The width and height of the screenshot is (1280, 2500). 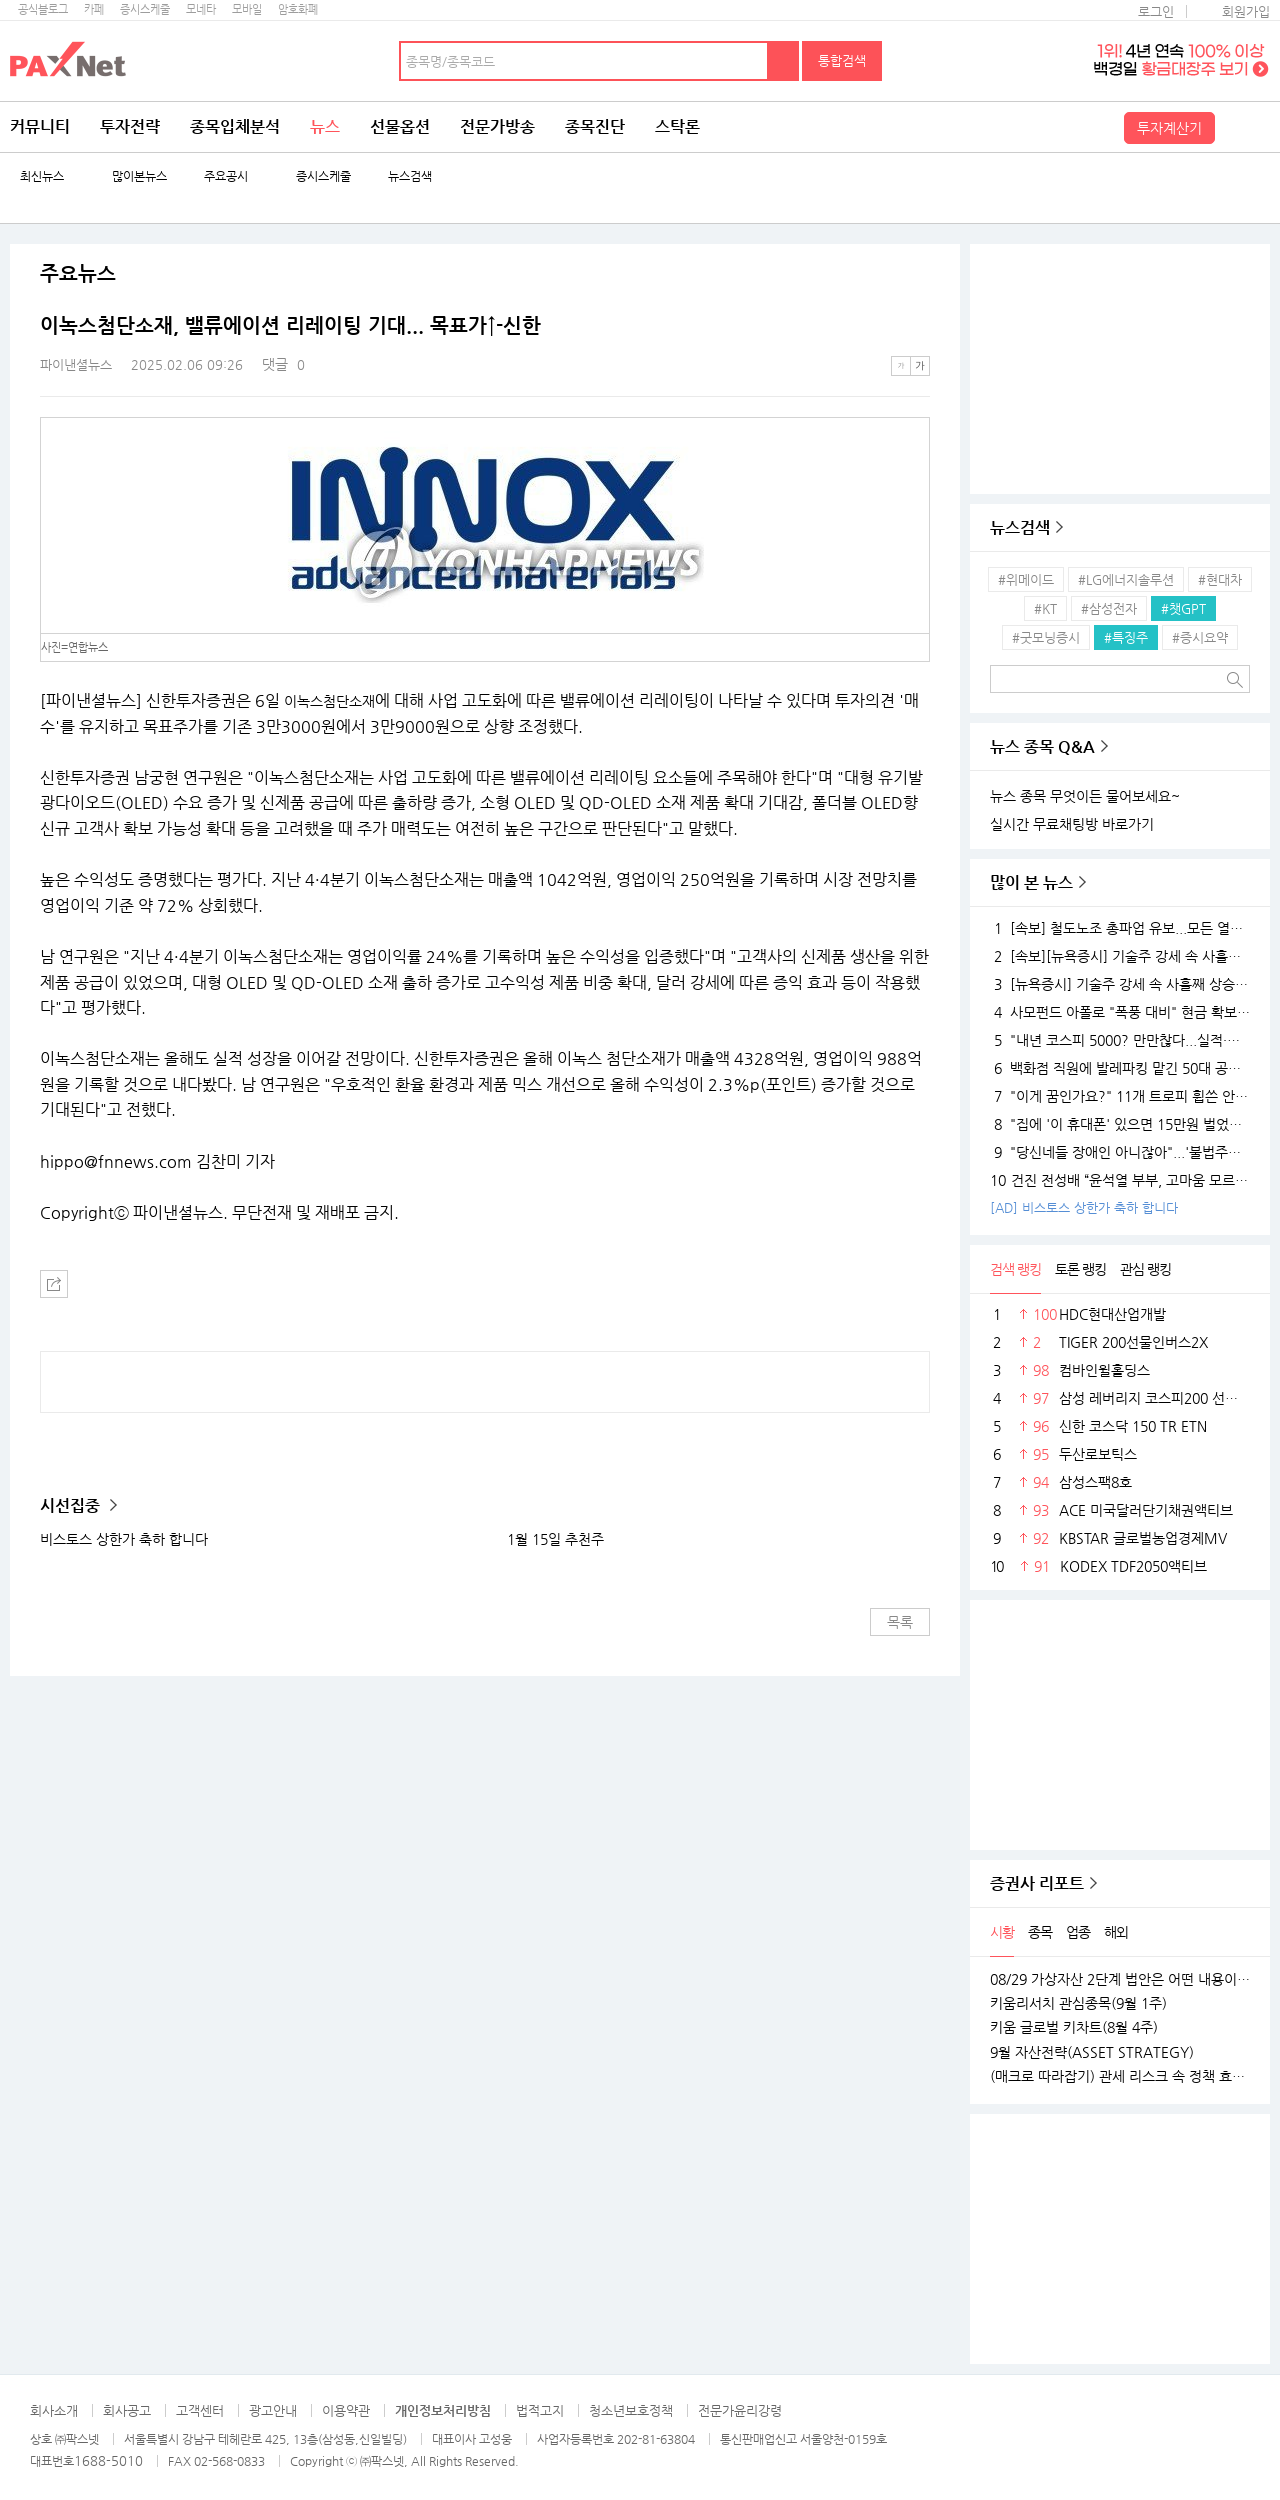 I want to click on 1688-5010, so click(x=108, y=2460).